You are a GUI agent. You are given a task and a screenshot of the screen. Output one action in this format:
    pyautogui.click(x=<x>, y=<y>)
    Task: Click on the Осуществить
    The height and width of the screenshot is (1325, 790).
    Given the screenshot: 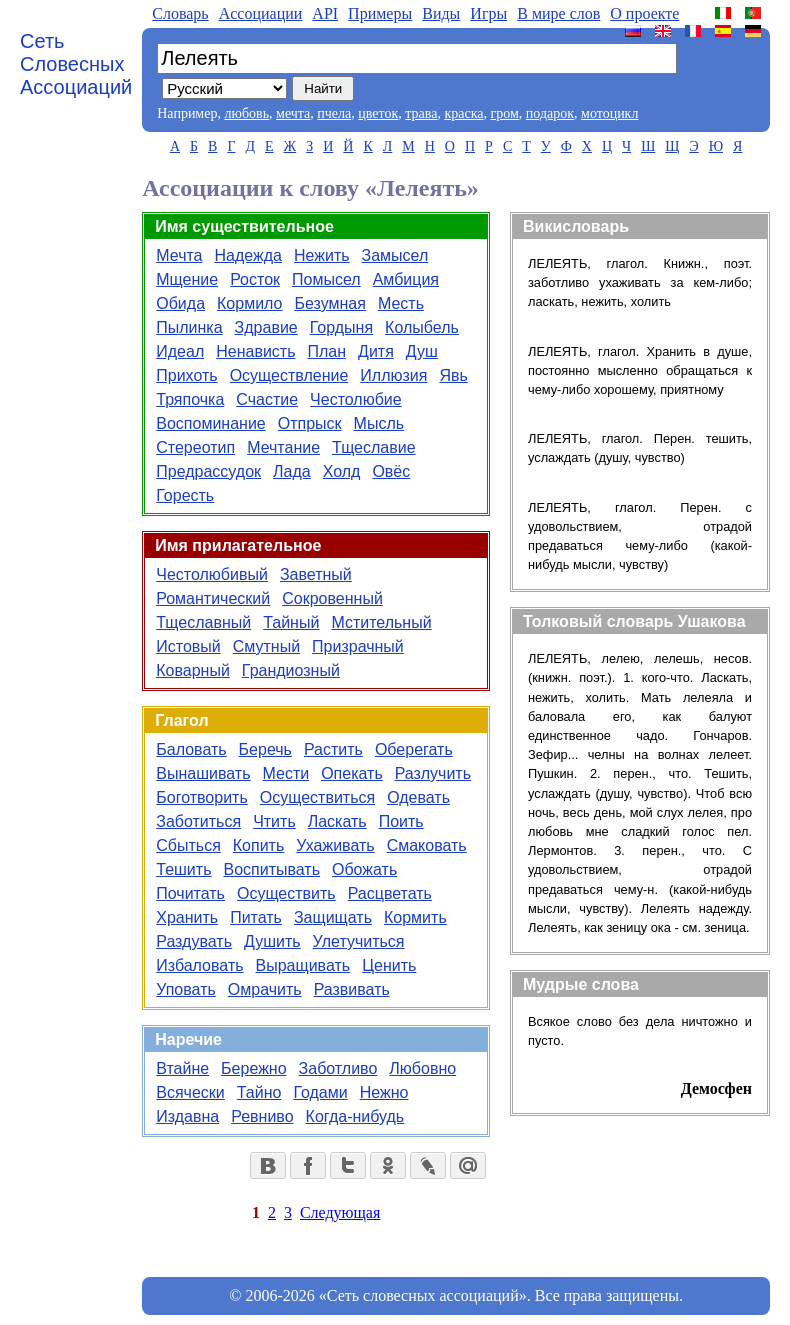 What is the action you would take?
    pyautogui.click(x=286, y=893)
    